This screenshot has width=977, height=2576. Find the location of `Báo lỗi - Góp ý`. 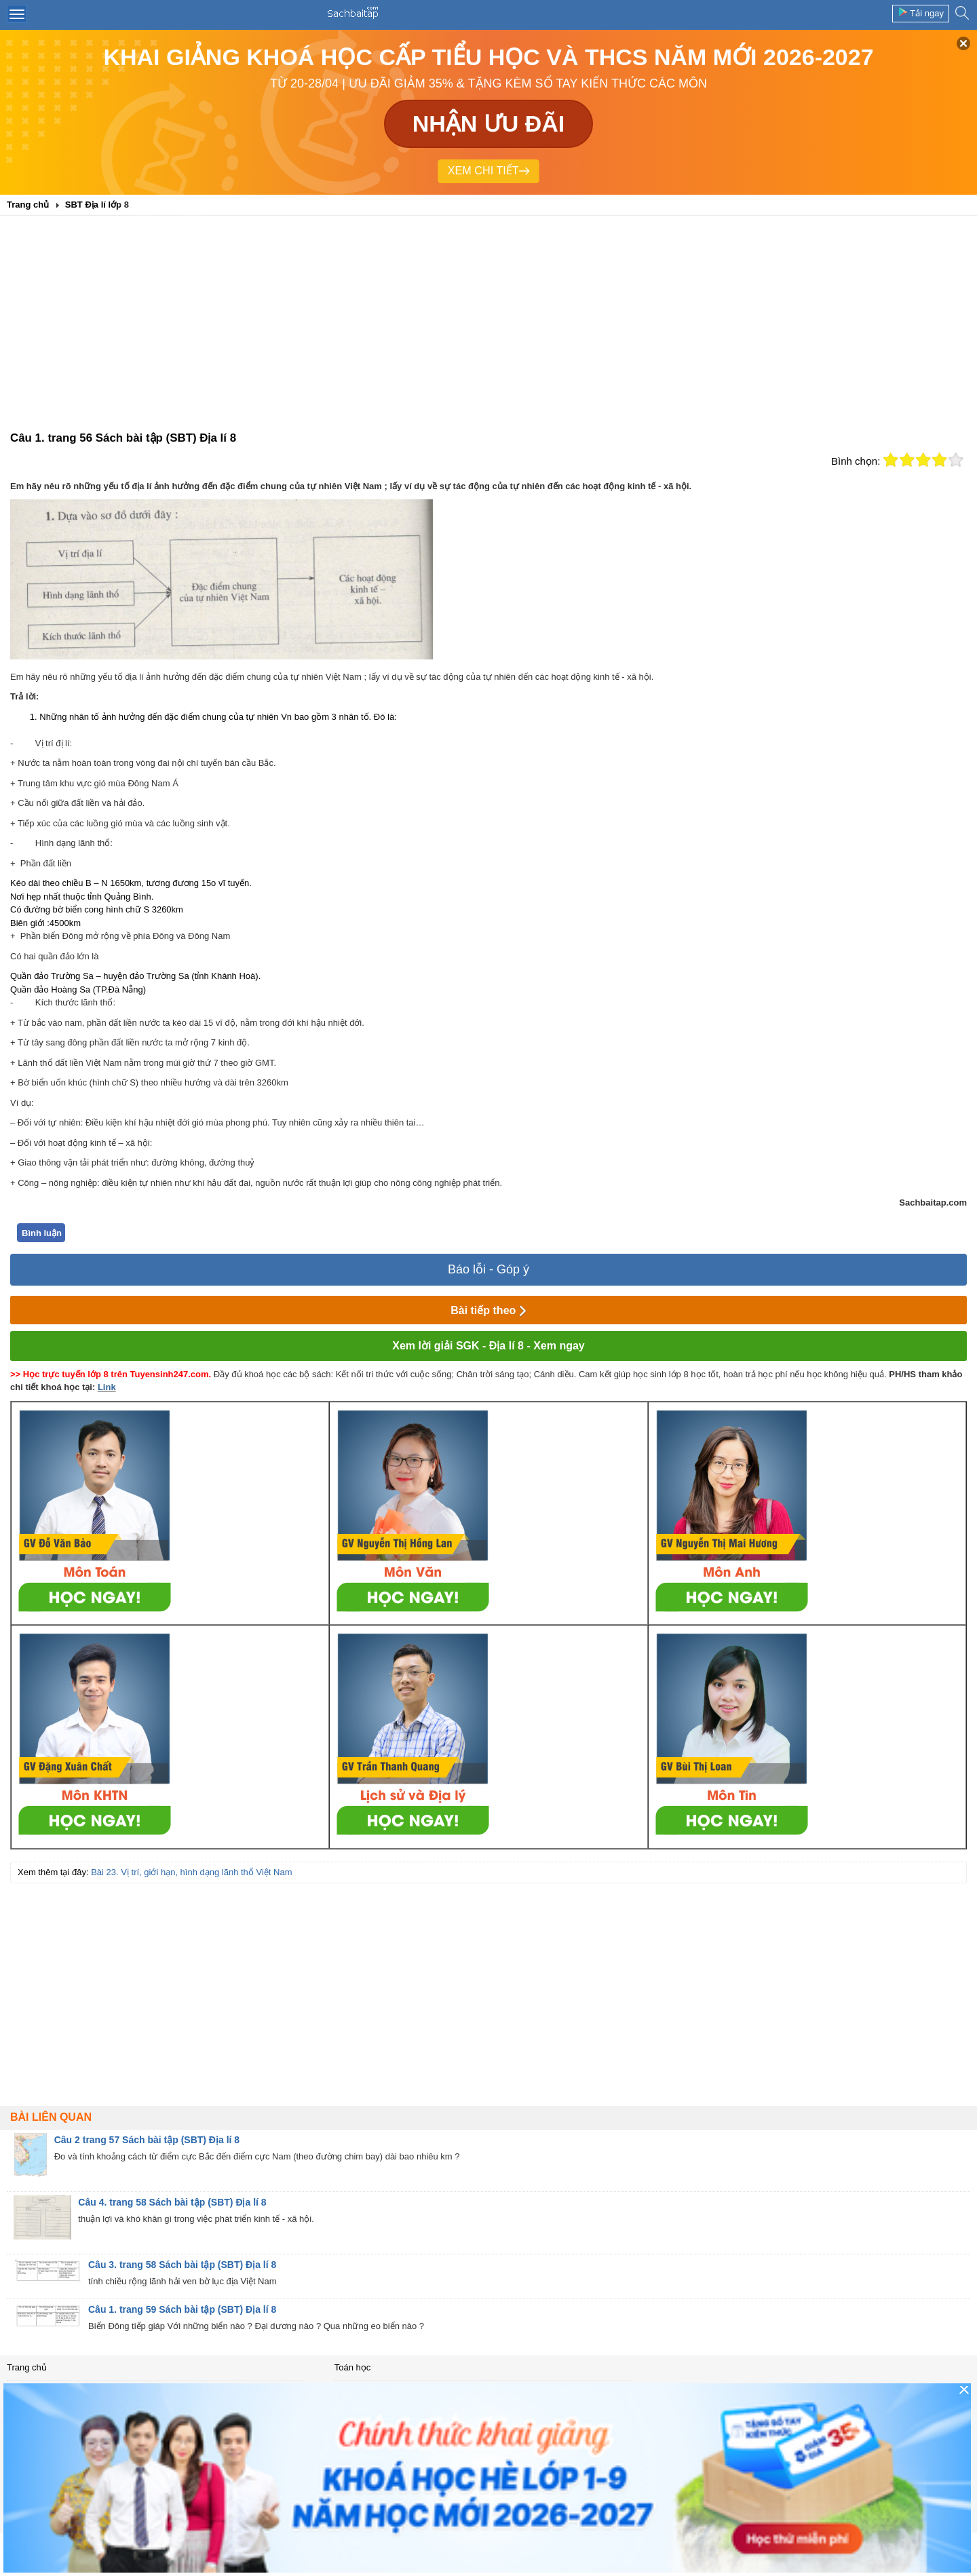

Báo lỗi - Góp ý is located at coordinates (488, 1269).